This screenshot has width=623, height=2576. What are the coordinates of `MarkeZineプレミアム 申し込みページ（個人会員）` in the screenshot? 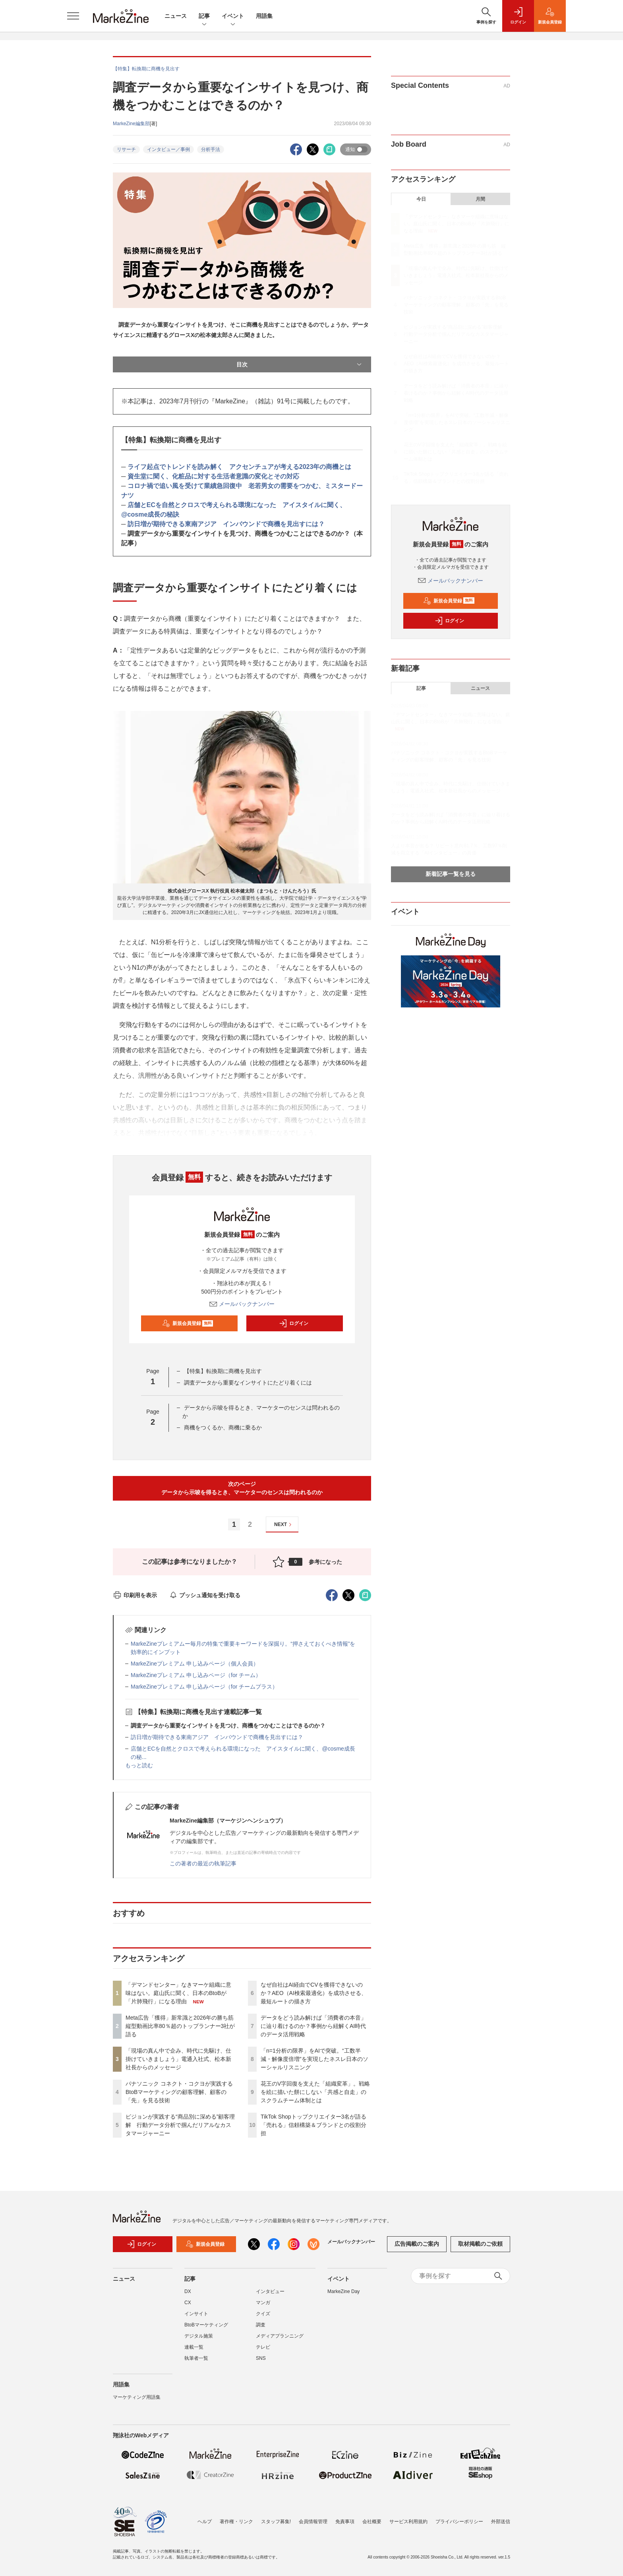 It's located at (195, 1663).